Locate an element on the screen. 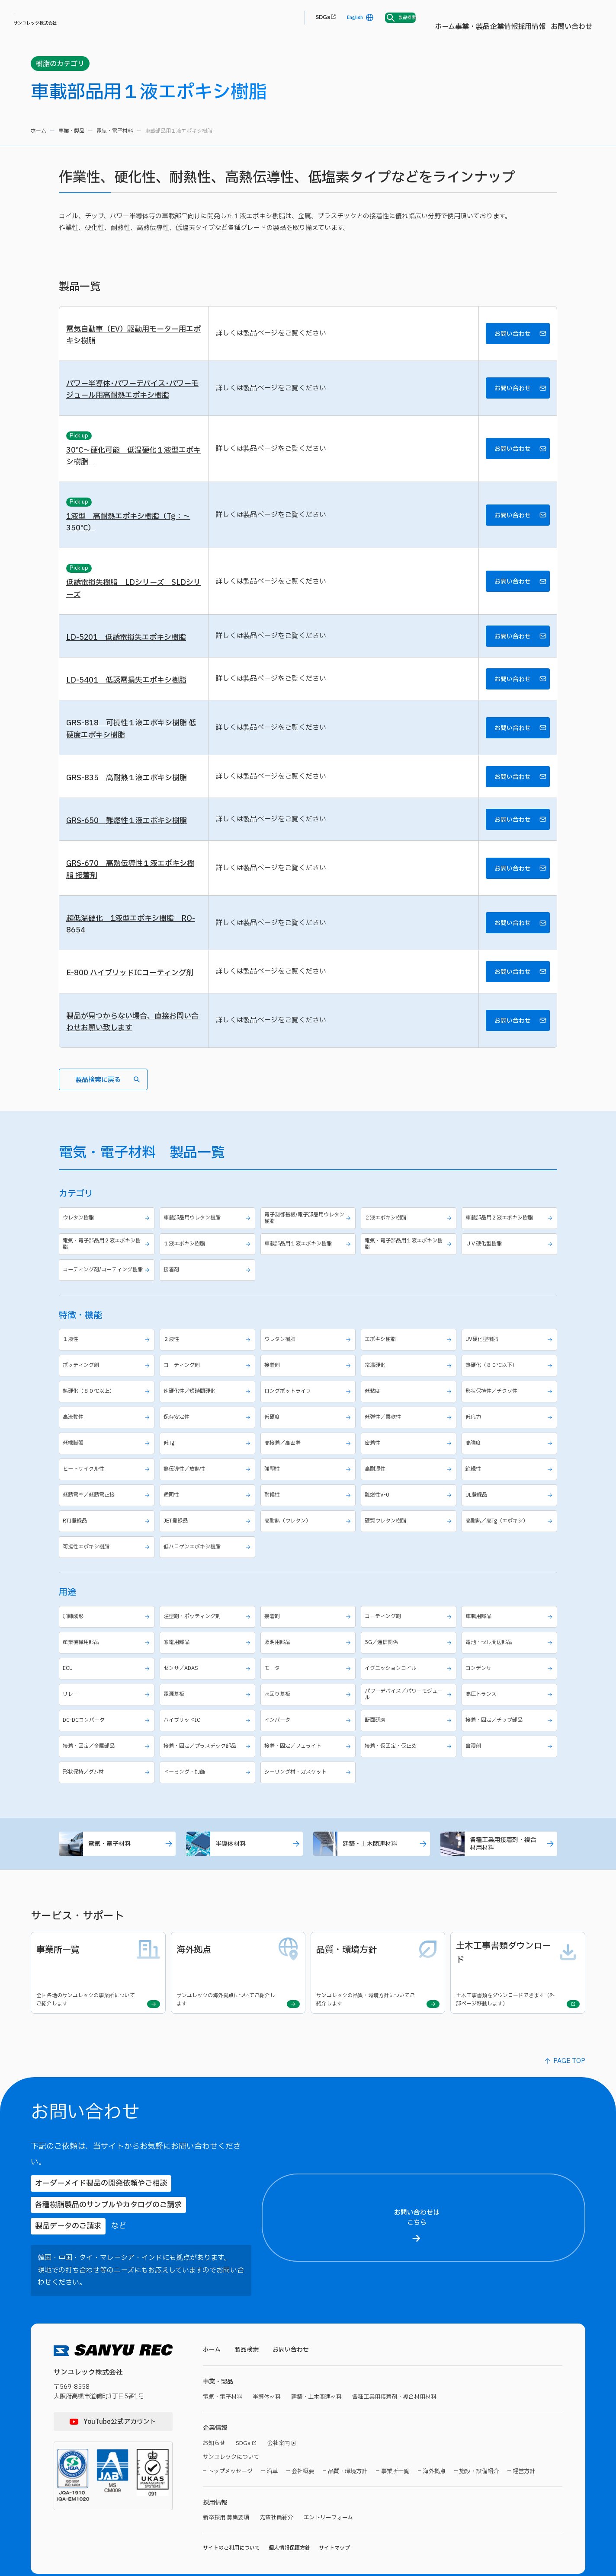 This screenshot has width=616, height=2576. お知らせ is located at coordinates (215, 2410).